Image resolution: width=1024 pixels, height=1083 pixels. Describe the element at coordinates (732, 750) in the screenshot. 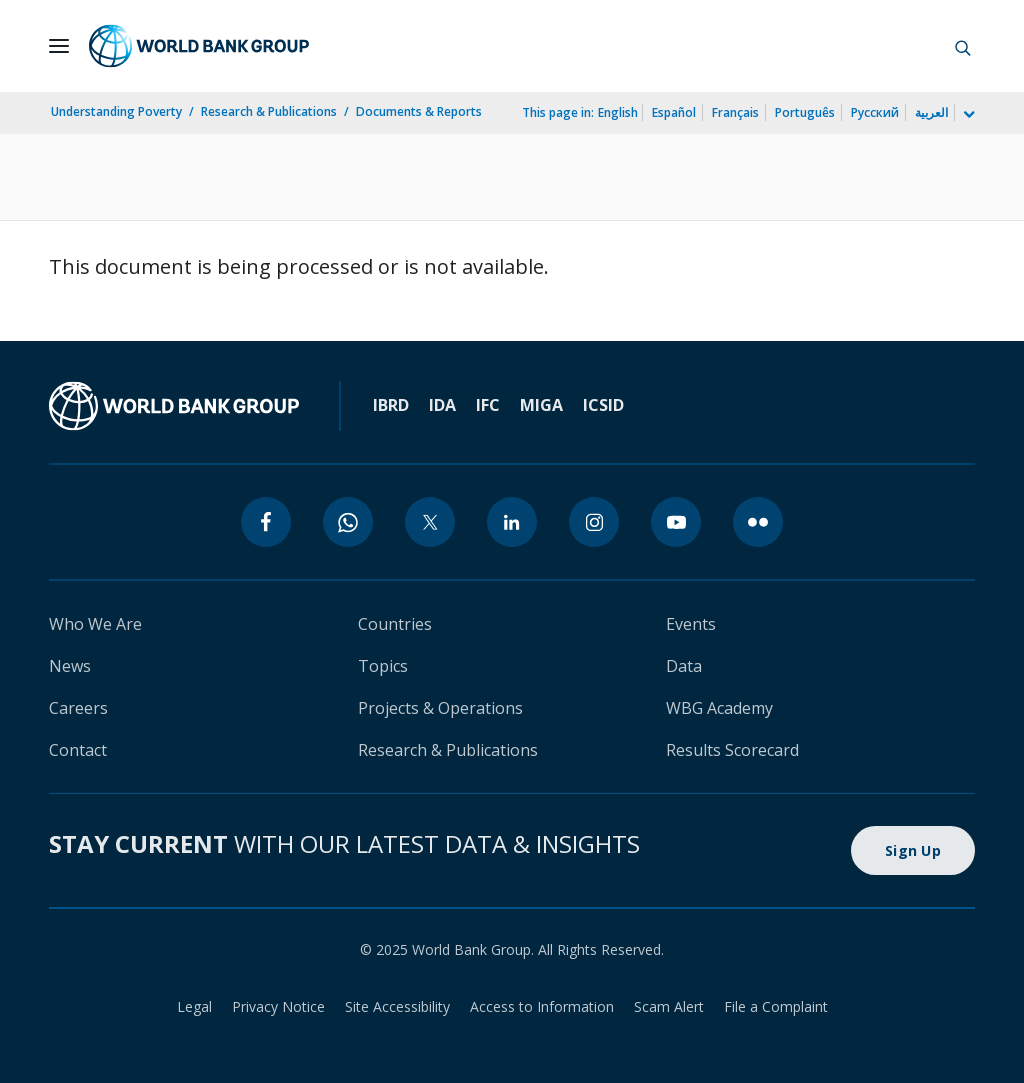

I see `Results Scorecard` at that location.